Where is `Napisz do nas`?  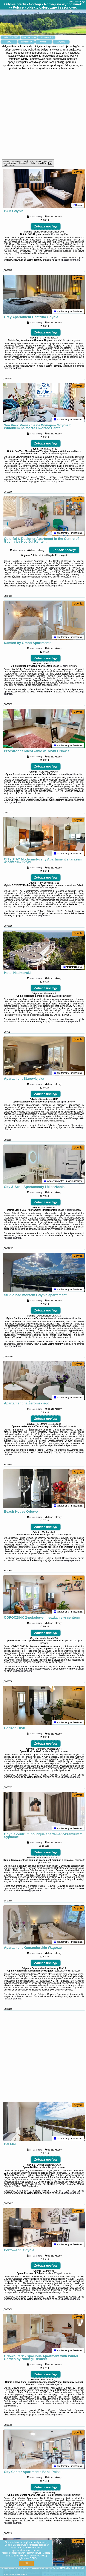
Napisz do nas is located at coordinates (77, 2568).